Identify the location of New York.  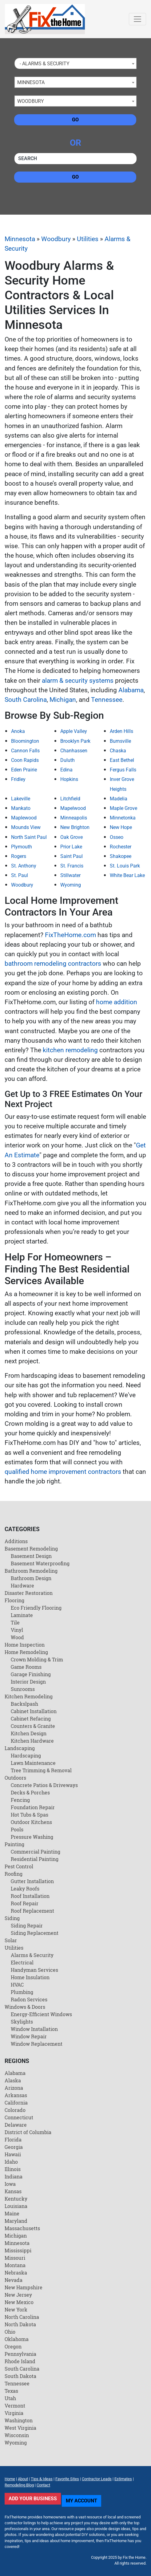
(16, 2309).